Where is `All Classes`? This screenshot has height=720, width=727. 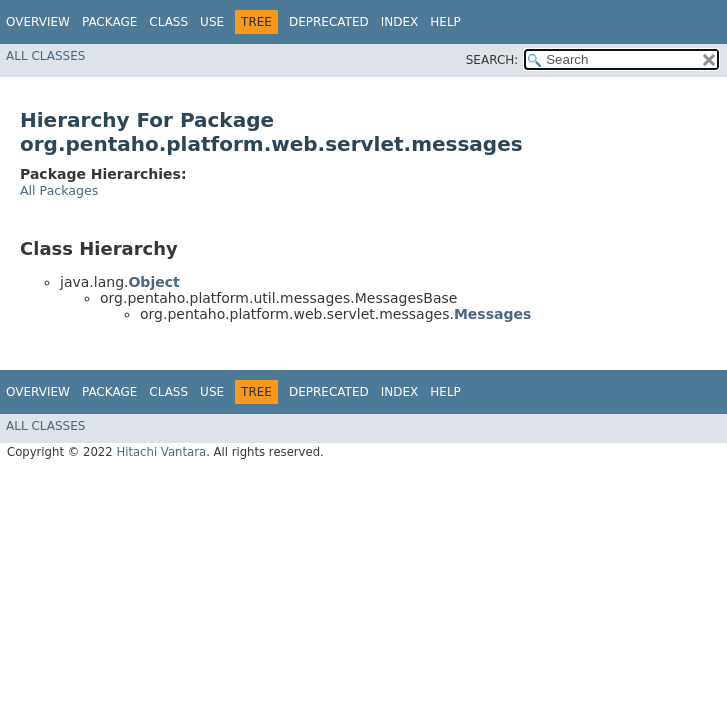
All Classes is located at coordinates (45, 56).